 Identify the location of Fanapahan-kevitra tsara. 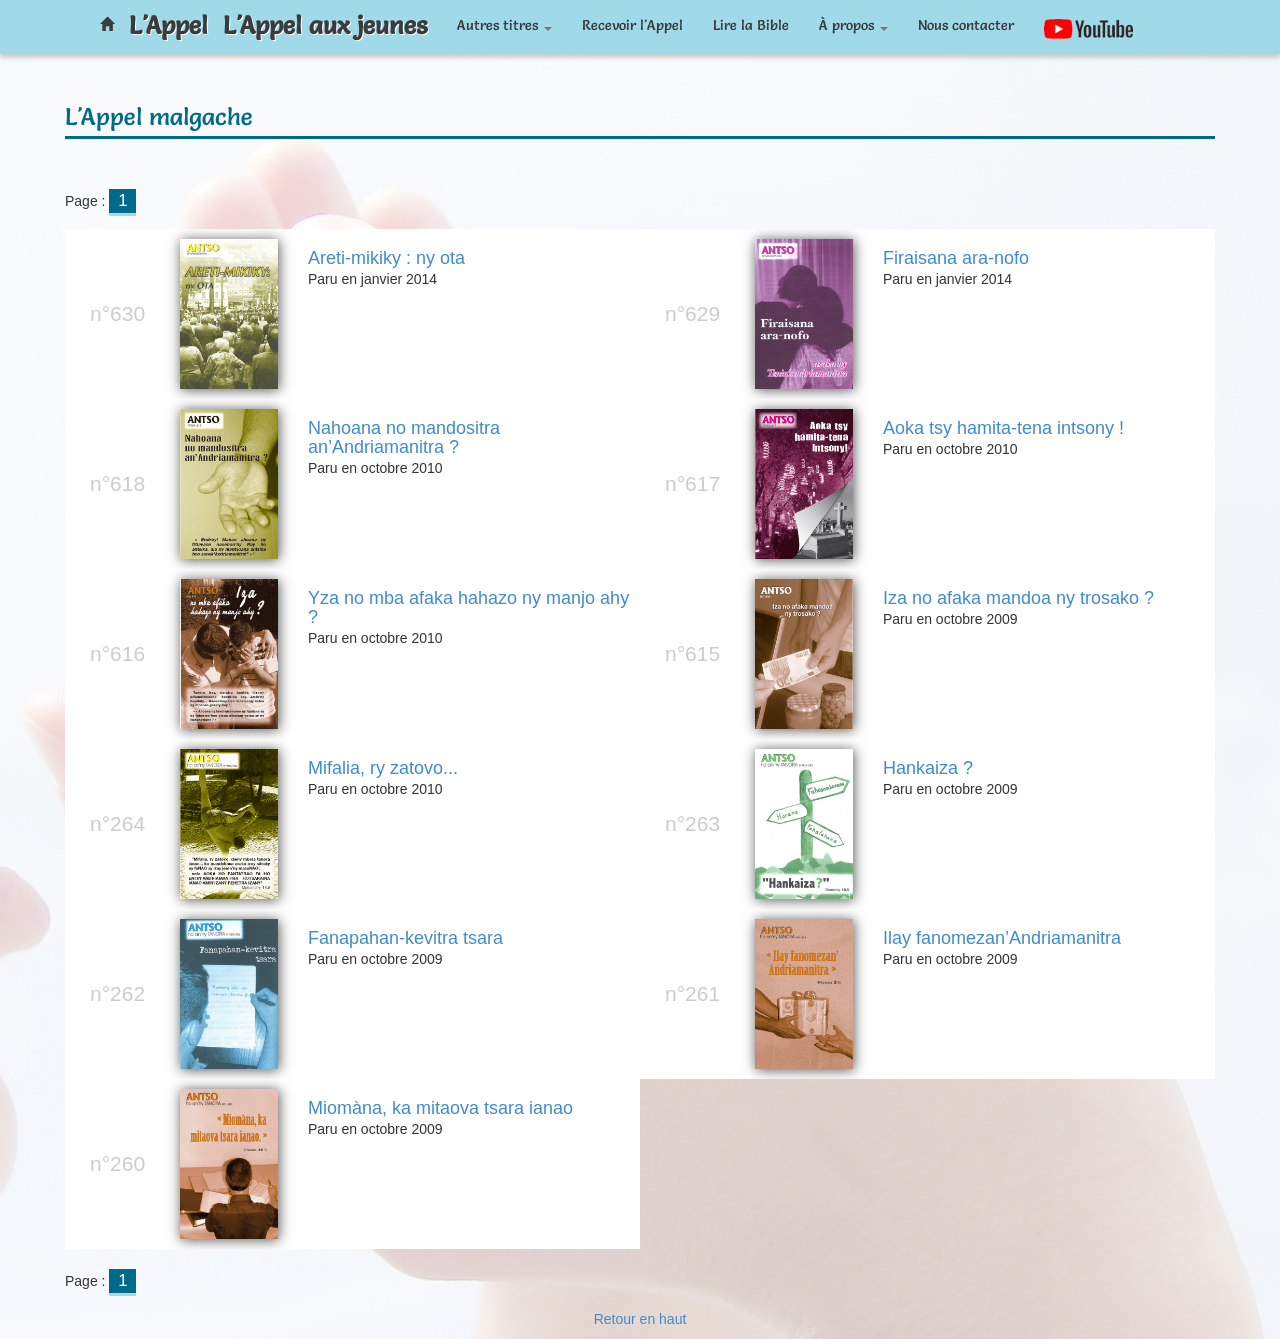
(405, 938).